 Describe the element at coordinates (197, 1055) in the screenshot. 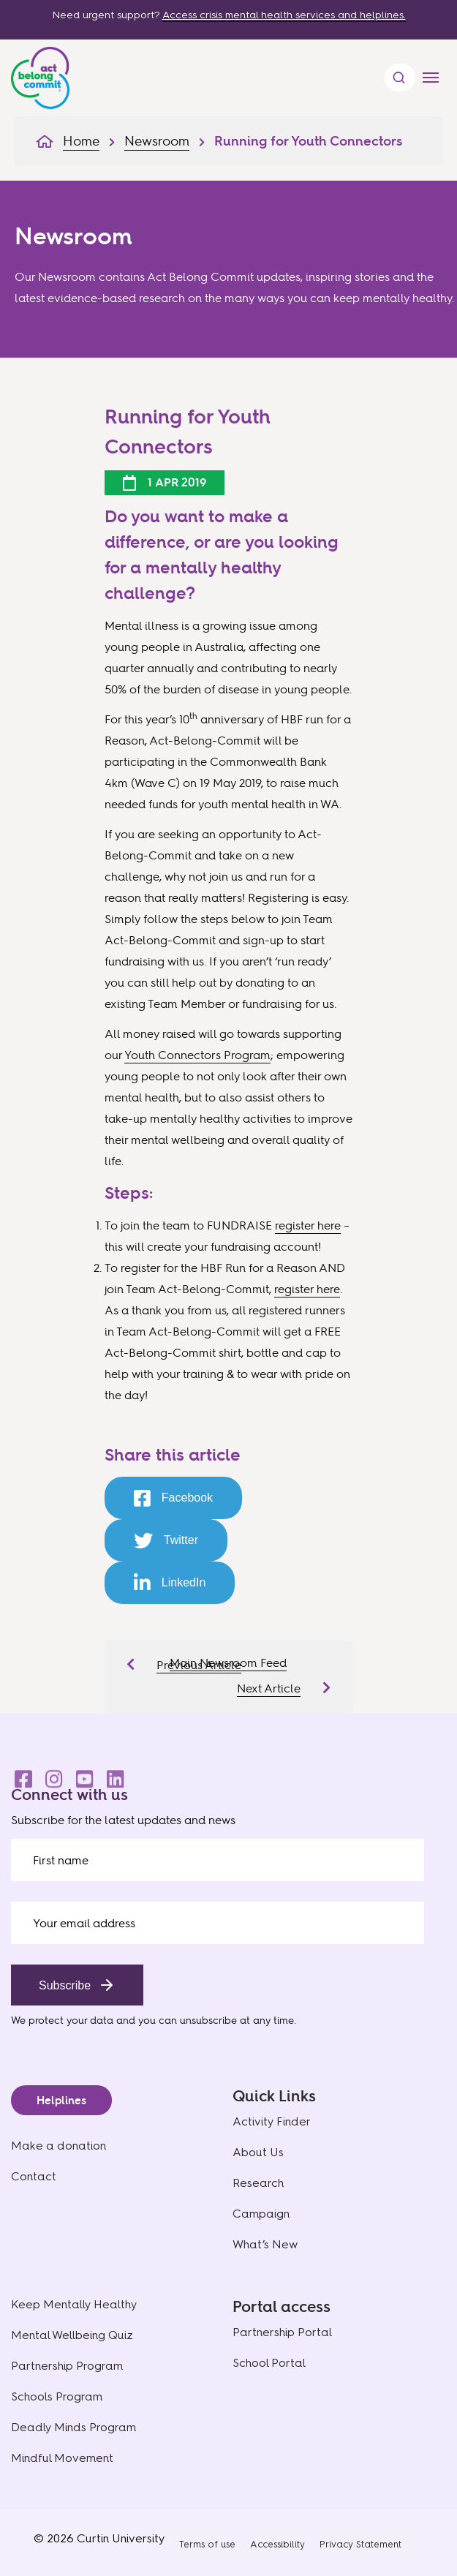

I see `Youth Connectors Program` at that location.